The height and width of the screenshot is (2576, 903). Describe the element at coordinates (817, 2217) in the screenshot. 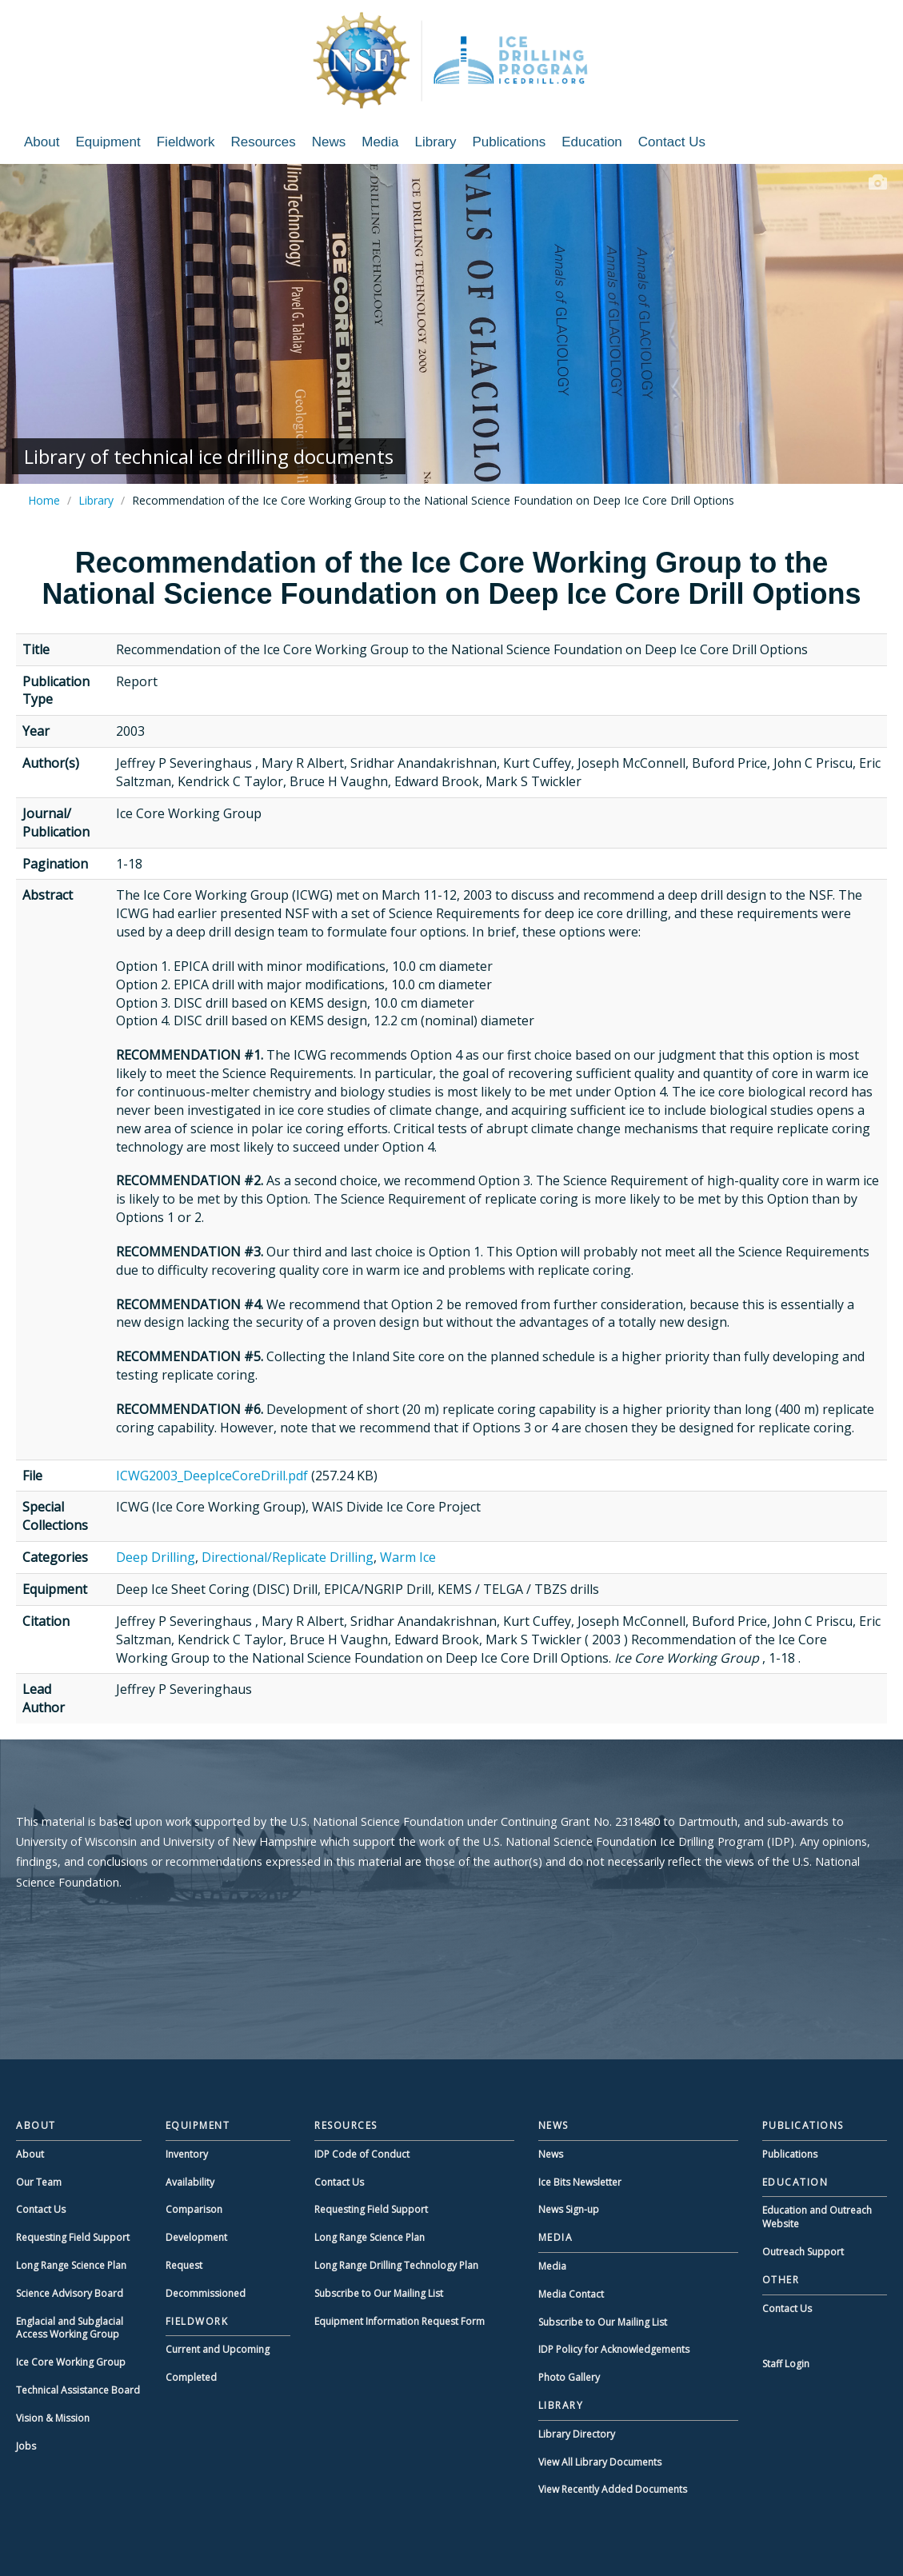

I see `Education and Outreach Website` at that location.